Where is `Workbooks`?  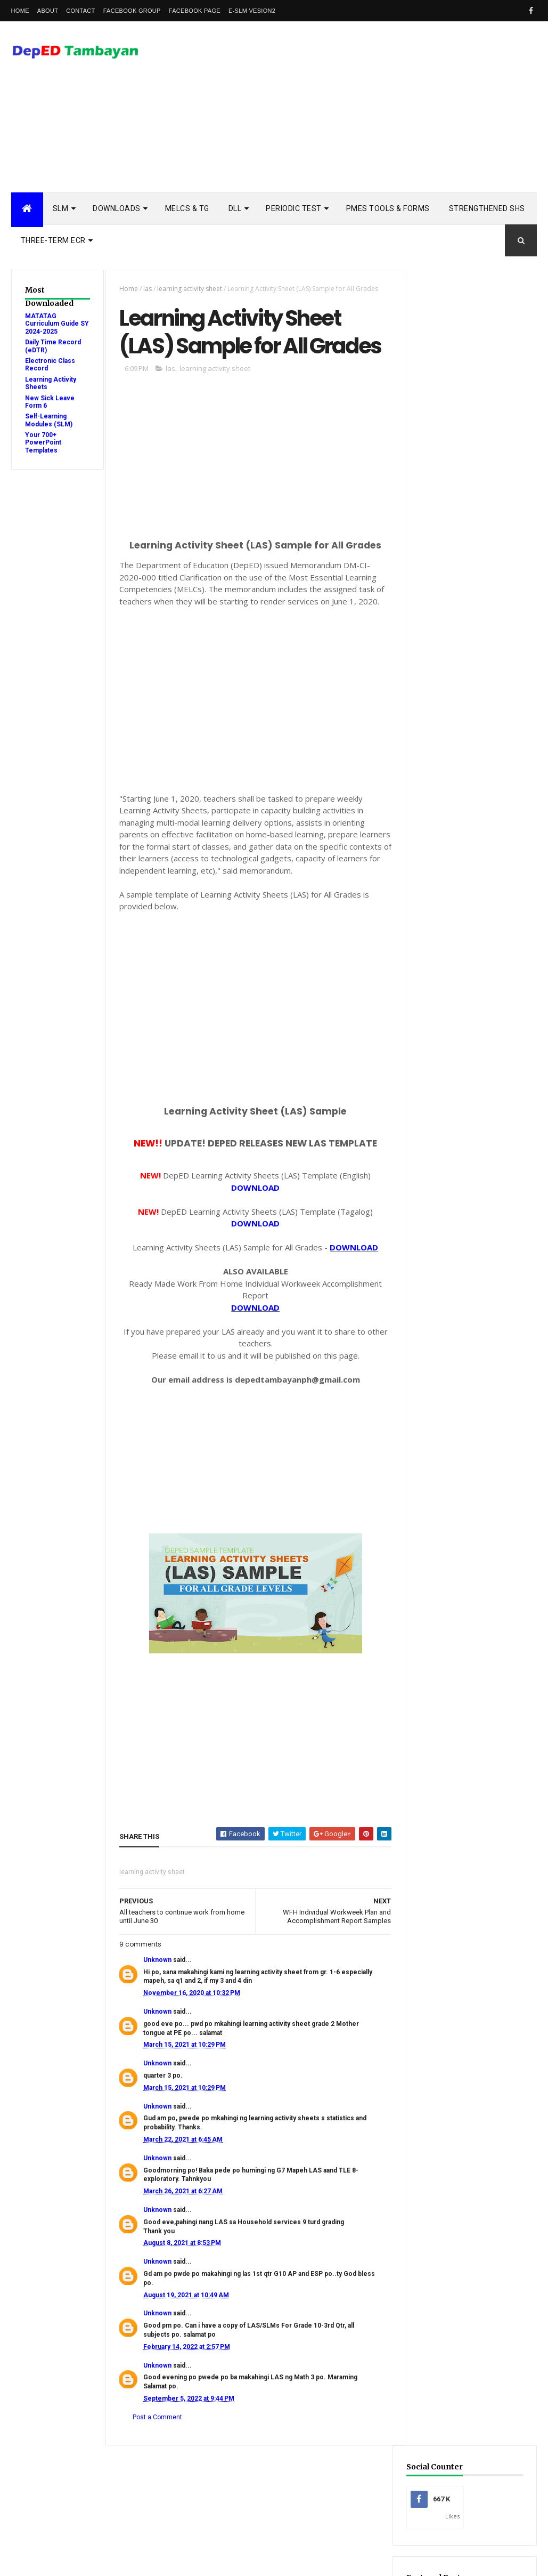
Workbooks is located at coordinates (447, 1605).